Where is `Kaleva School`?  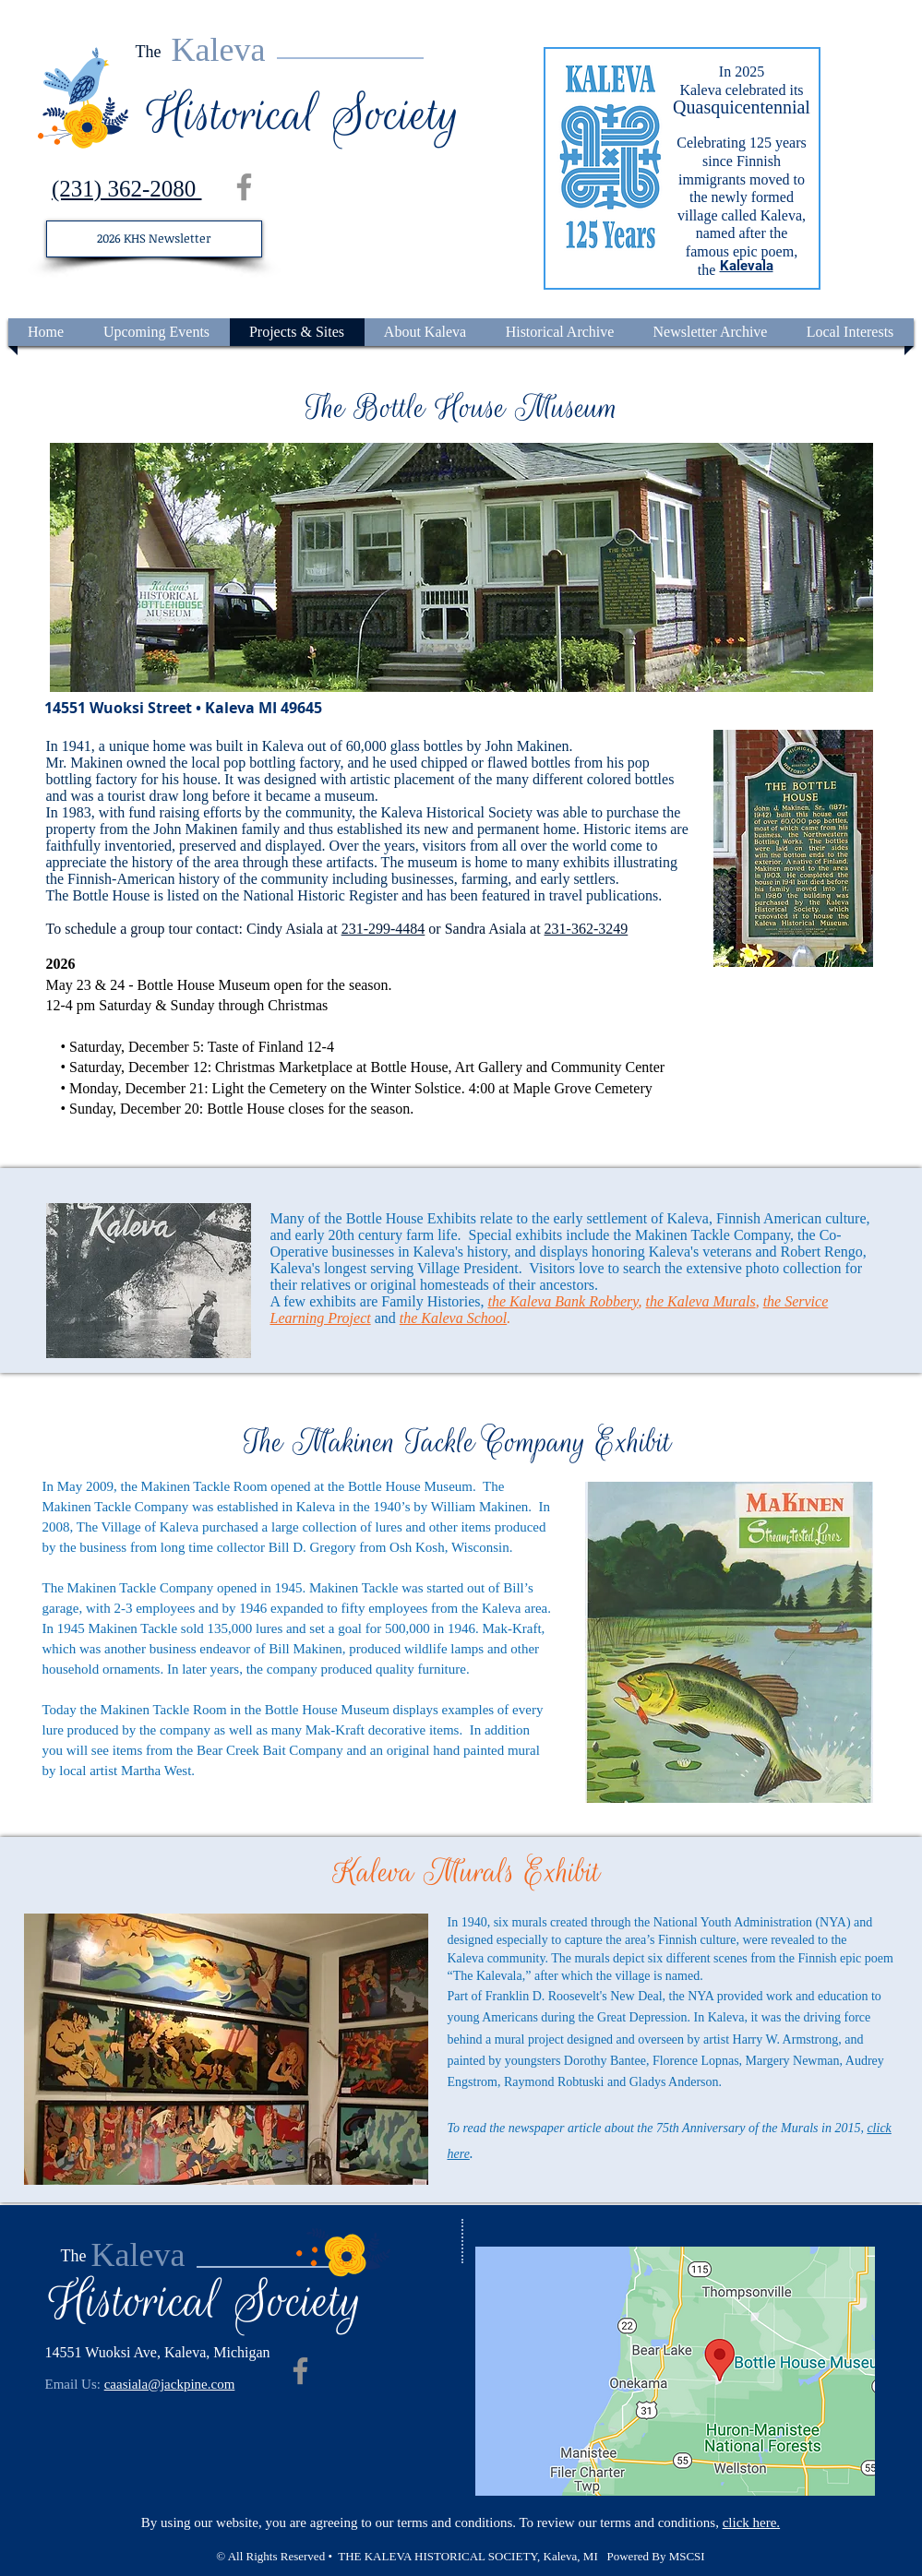
Kaleva School is located at coordinates (464, 1318).